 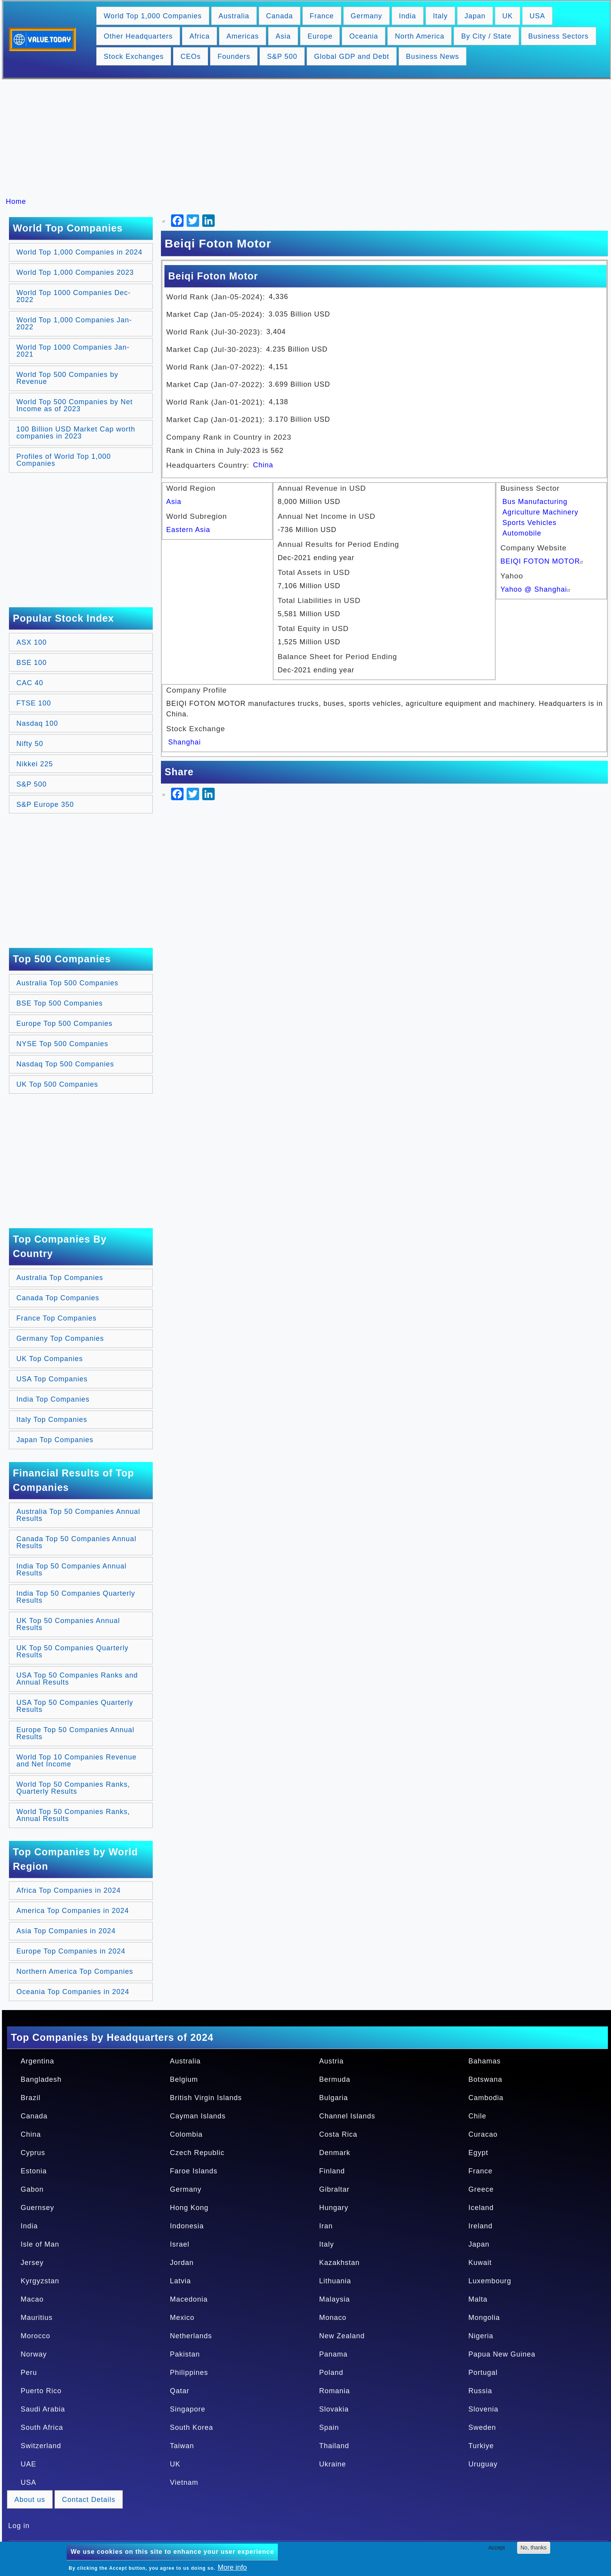 What do you see at coordinates (187, 2409) in the screenshot?
I see `Singapore` at bounding box center [187, 2409].